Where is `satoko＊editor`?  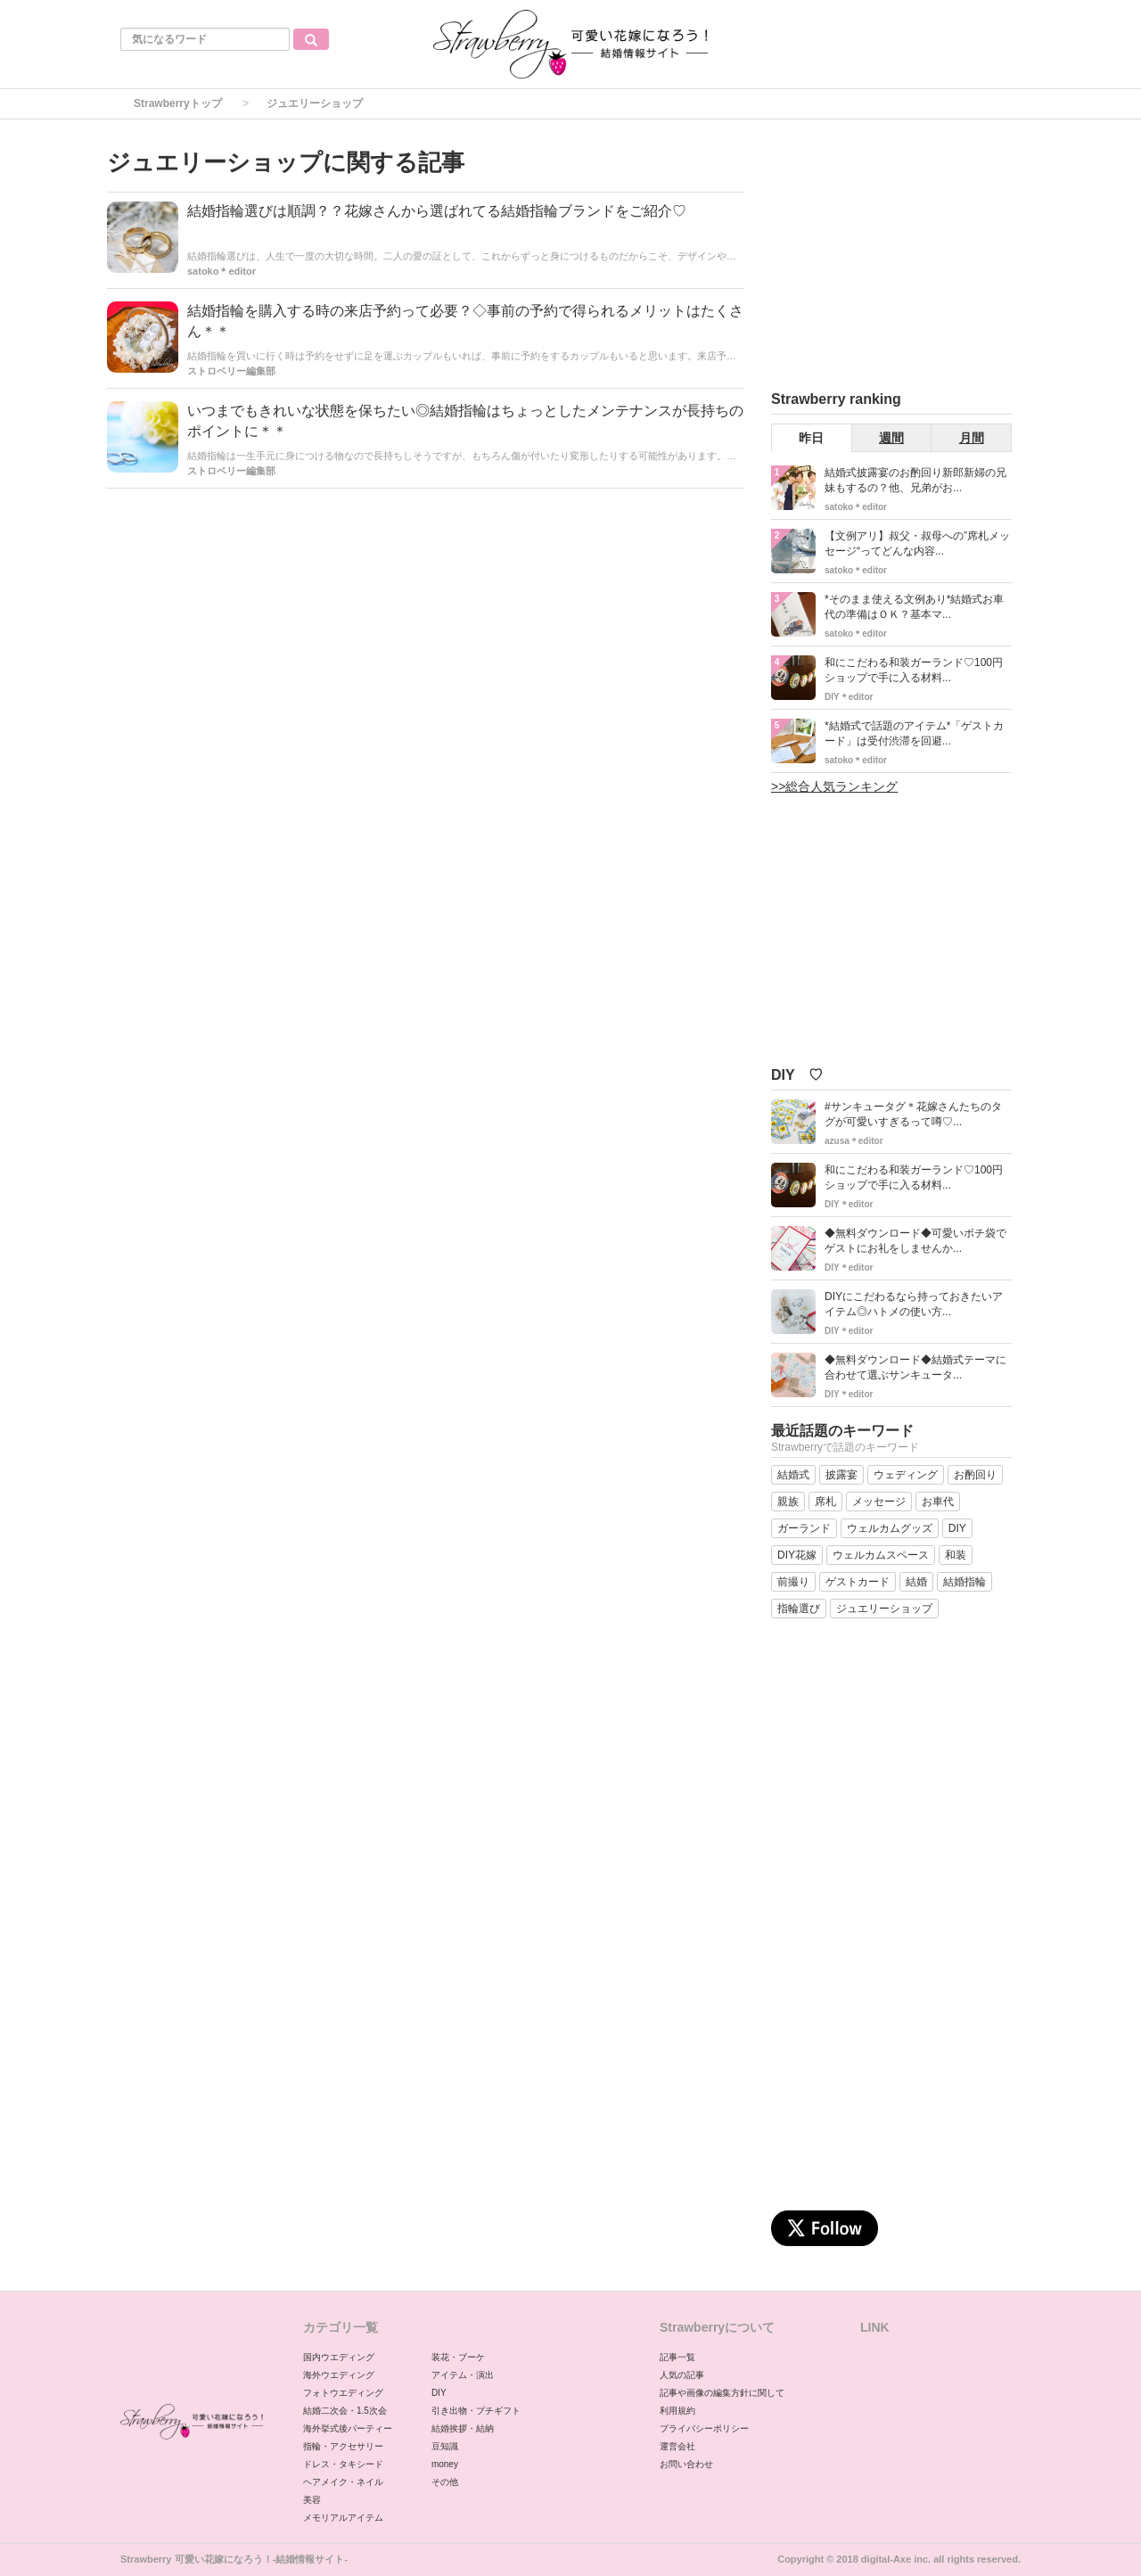 satoko＊editor is located at coordinates (221, 271).